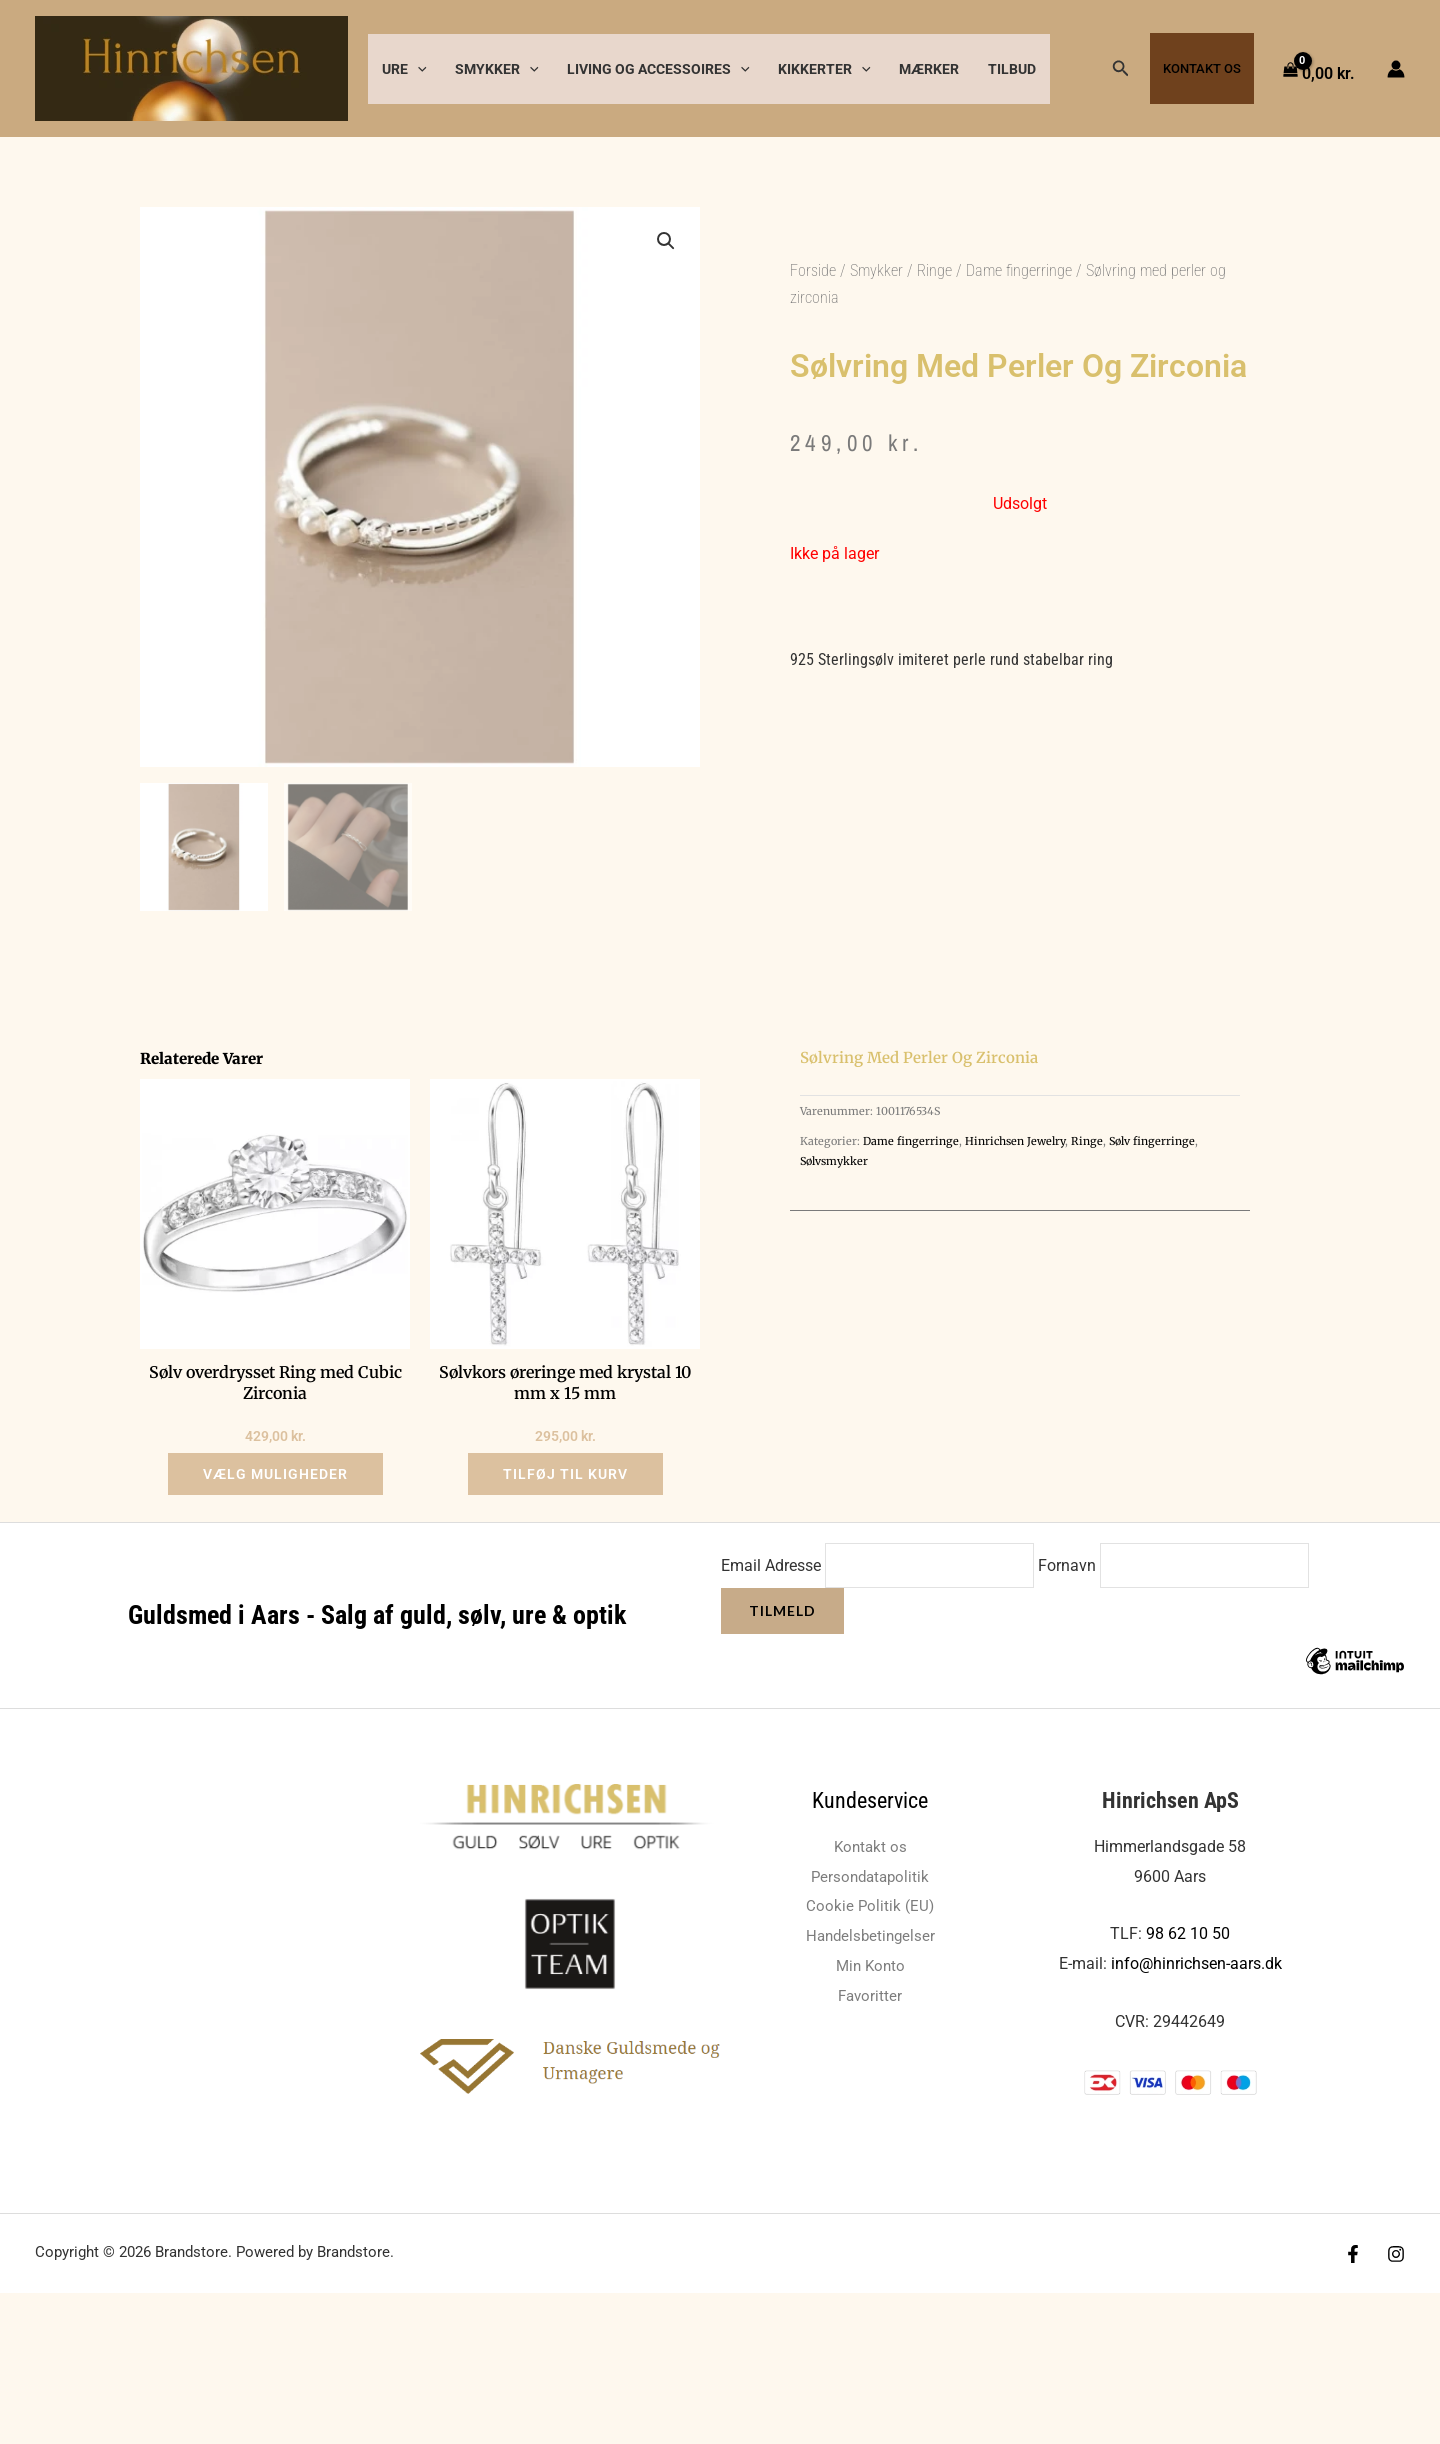 This screenshot has height=2444, width=1440. I want to click on Hinrichsen Jewelry, so click(1015, 1141).